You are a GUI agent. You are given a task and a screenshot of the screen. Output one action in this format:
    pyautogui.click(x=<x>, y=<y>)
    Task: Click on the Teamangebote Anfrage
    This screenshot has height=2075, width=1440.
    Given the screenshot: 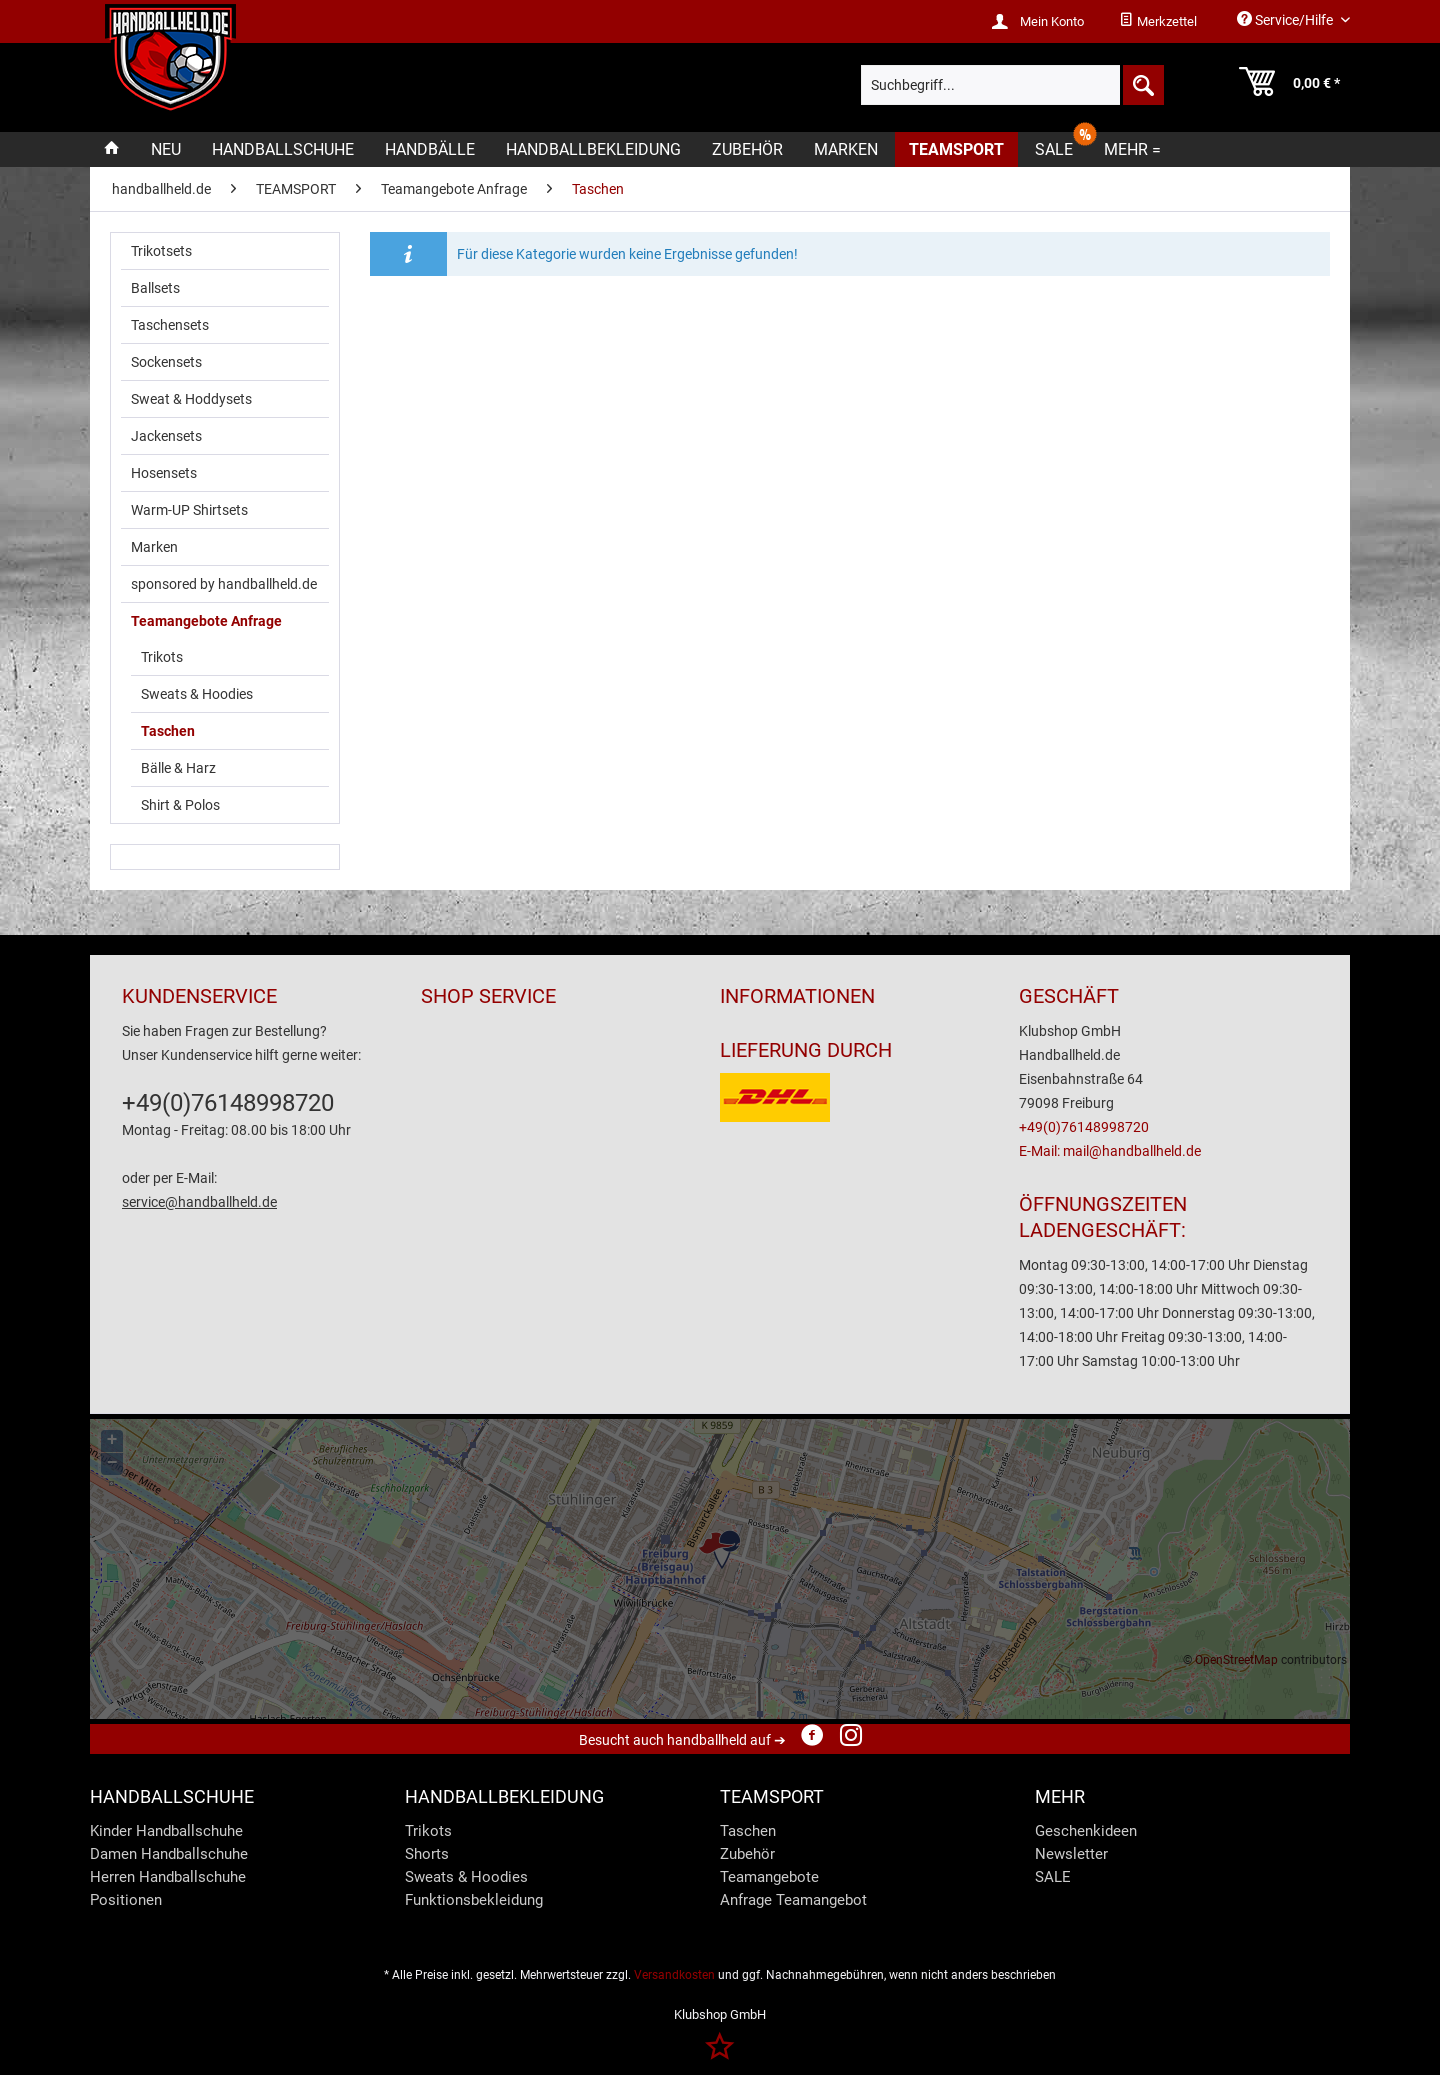 What is the action you would take?
    pyautogui.click(x=206, y=621)
    